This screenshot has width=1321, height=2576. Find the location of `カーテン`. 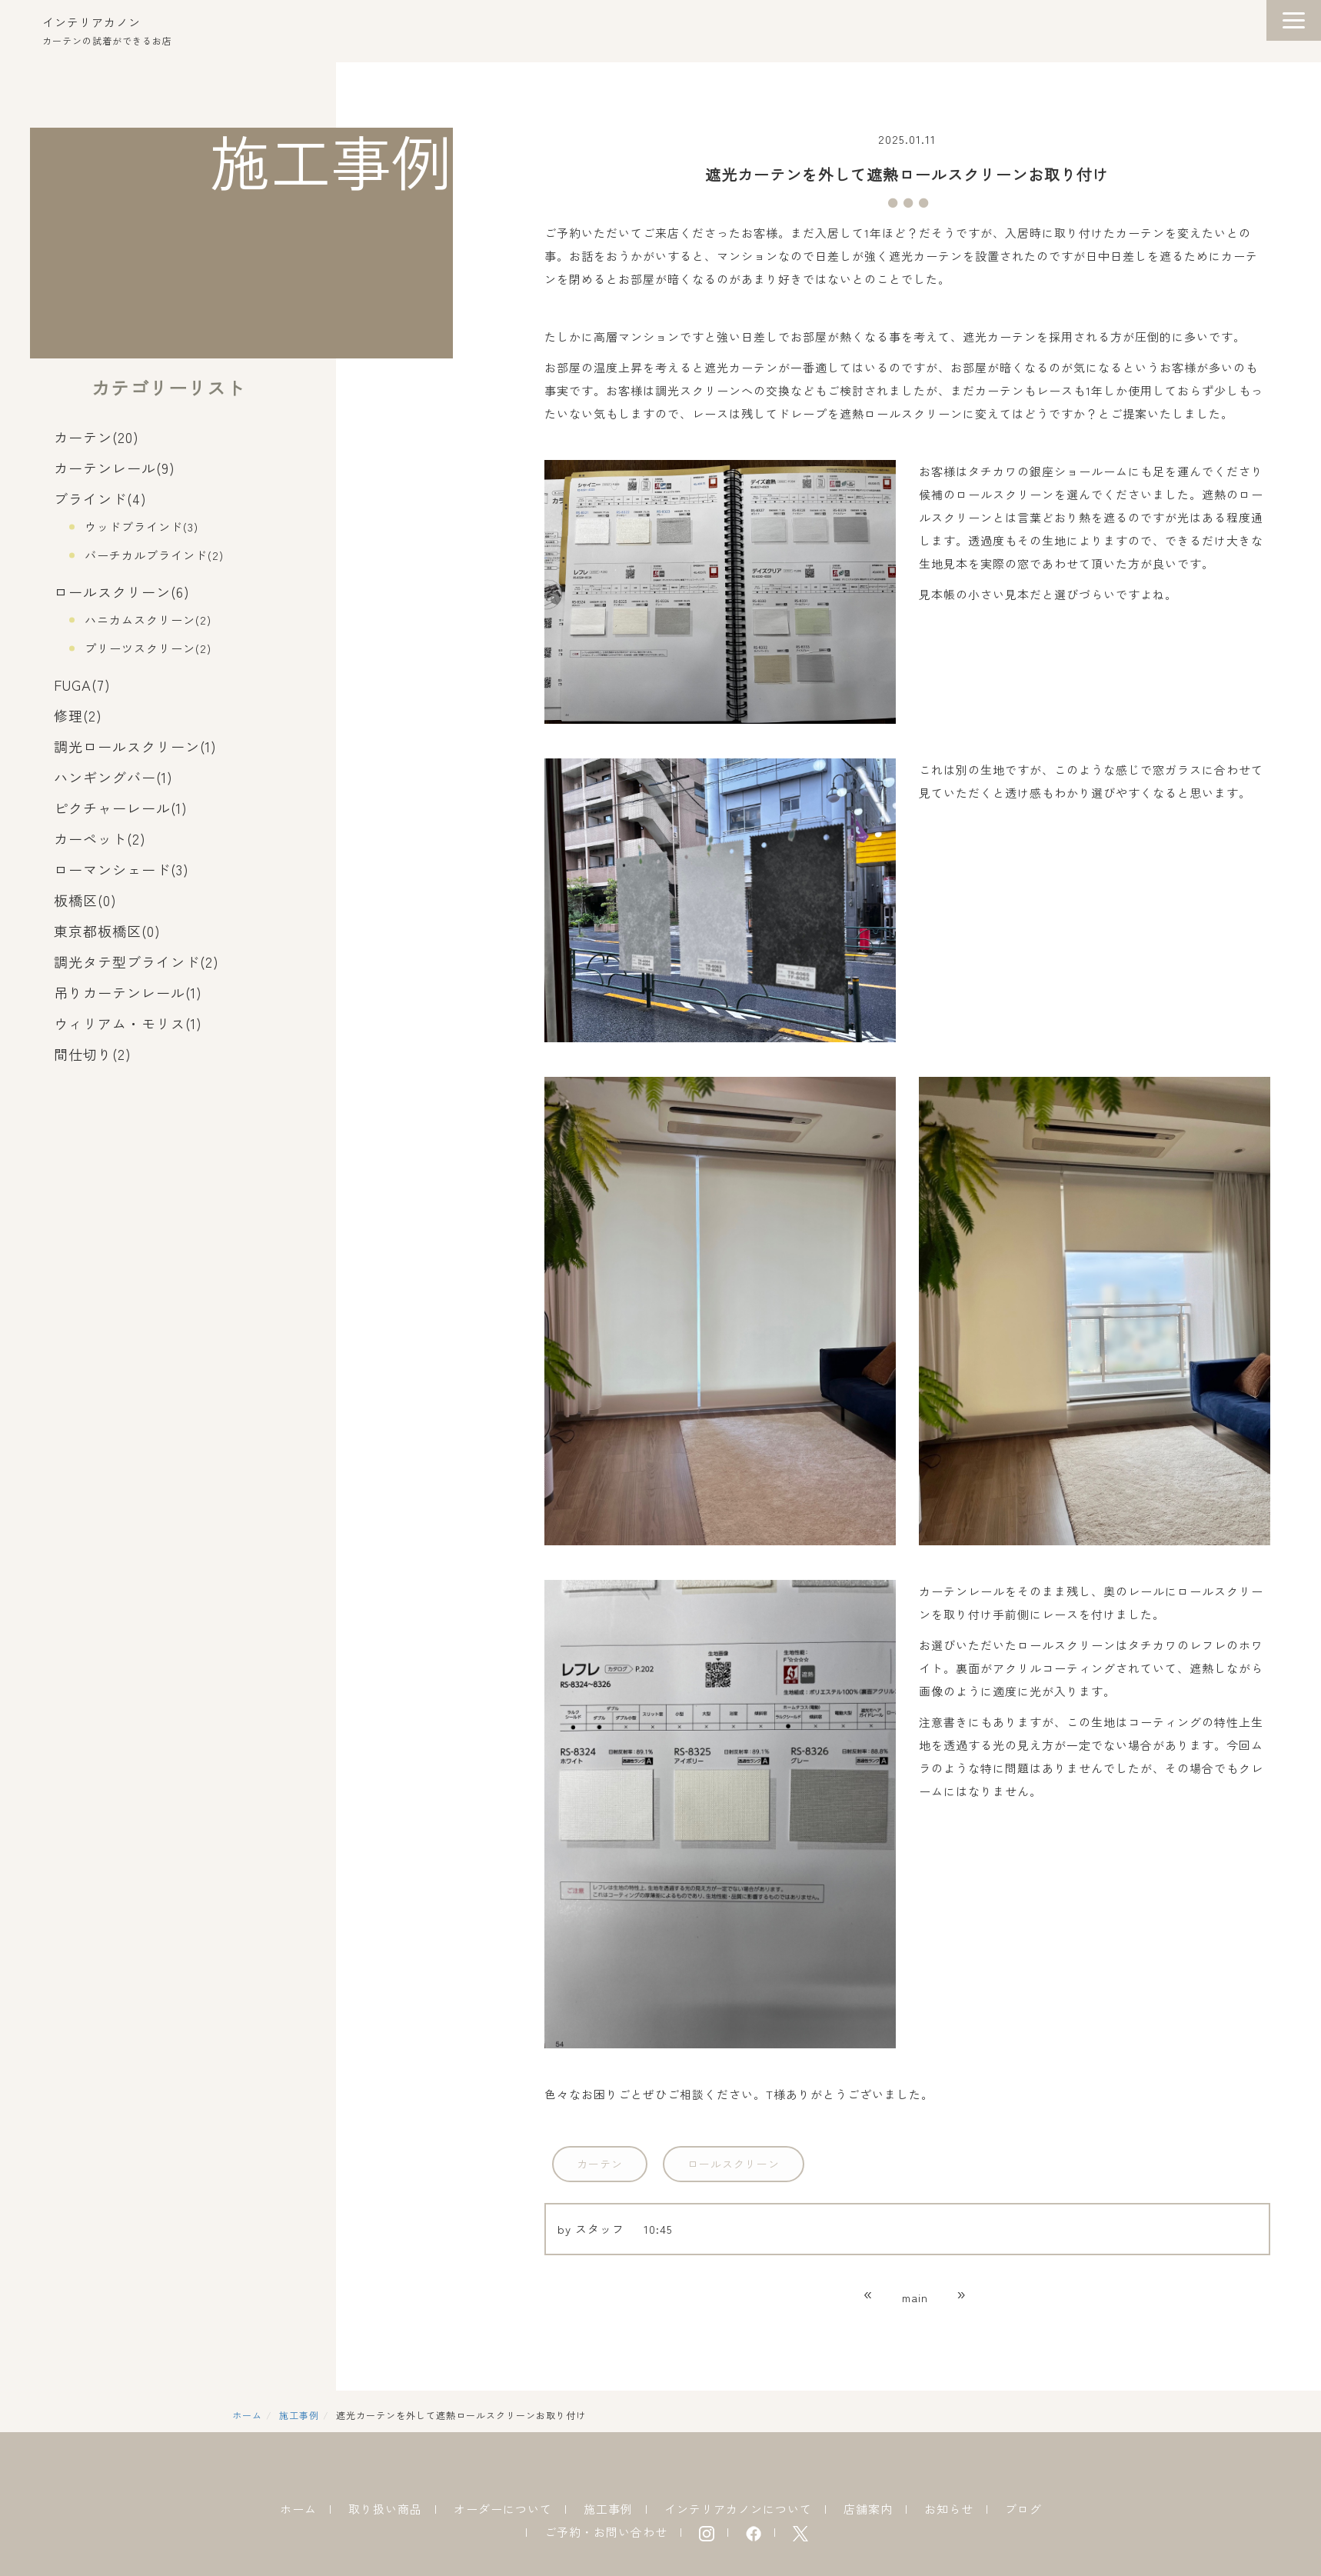

カーテン is located at coordinates (600, 2163).